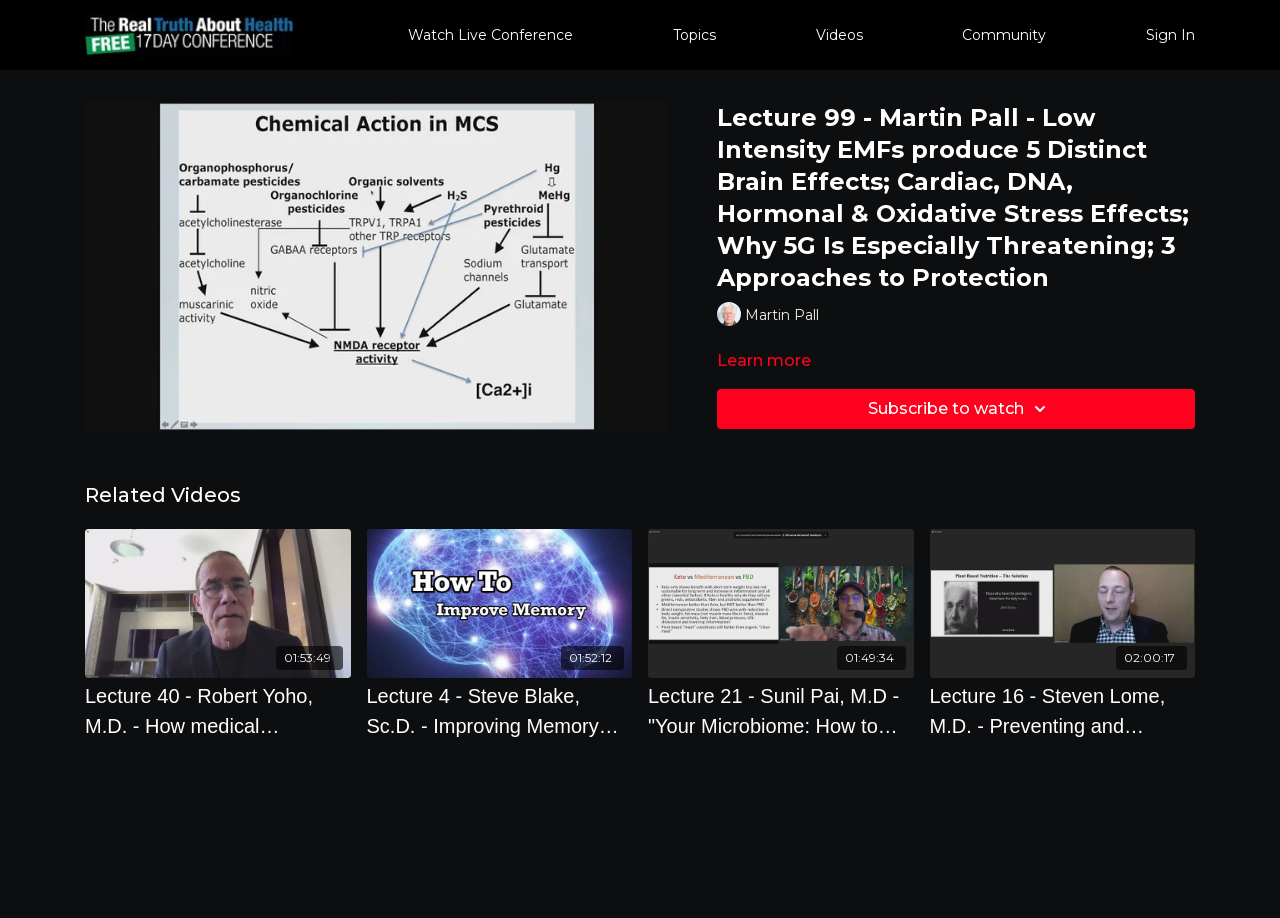  What do you see at coordinates (218, 711) in the screenshot?
I see `[Lecture 40 - Robert Yoho, M.D. - How medical corruption was used by global predators to control and damage us]` at bounding box center [218, 711].